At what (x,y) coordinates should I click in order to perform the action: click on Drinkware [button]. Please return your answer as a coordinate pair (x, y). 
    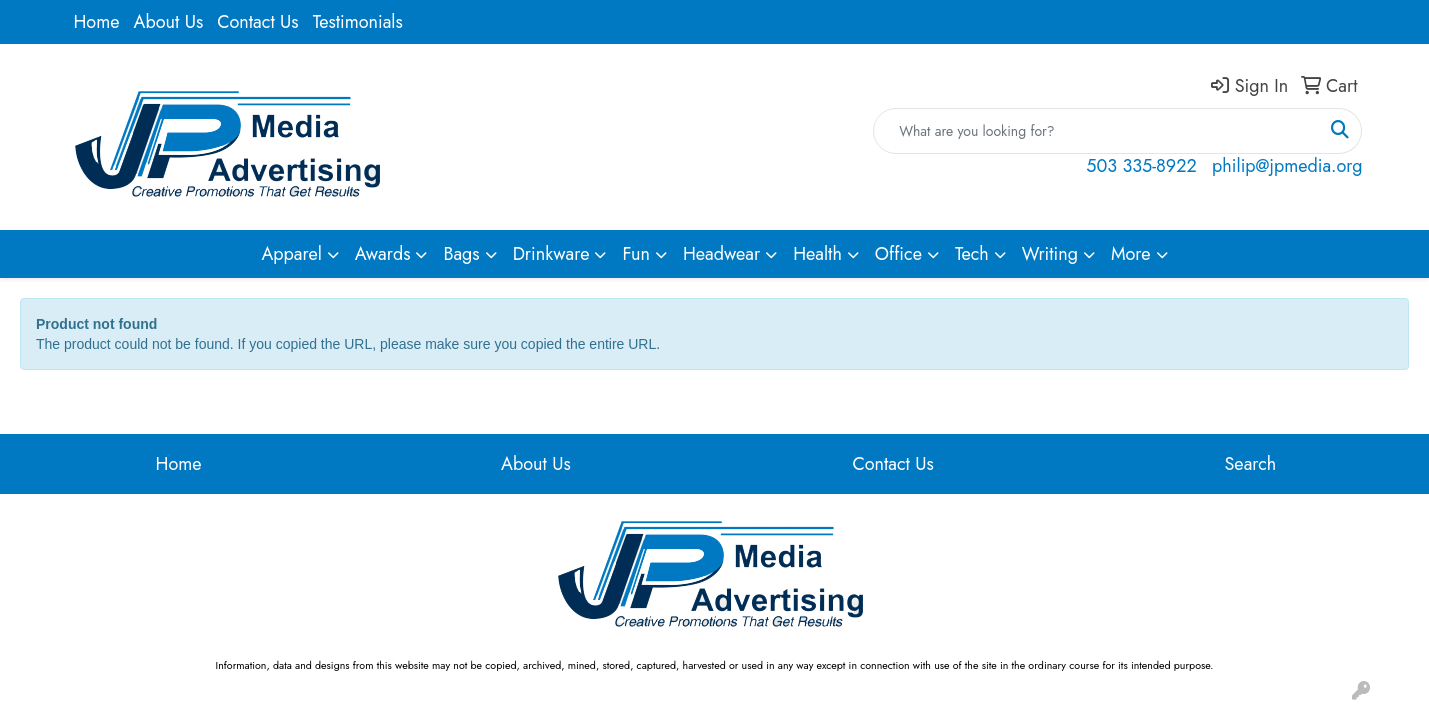
    Looking at the image, I should click on (551, 254).